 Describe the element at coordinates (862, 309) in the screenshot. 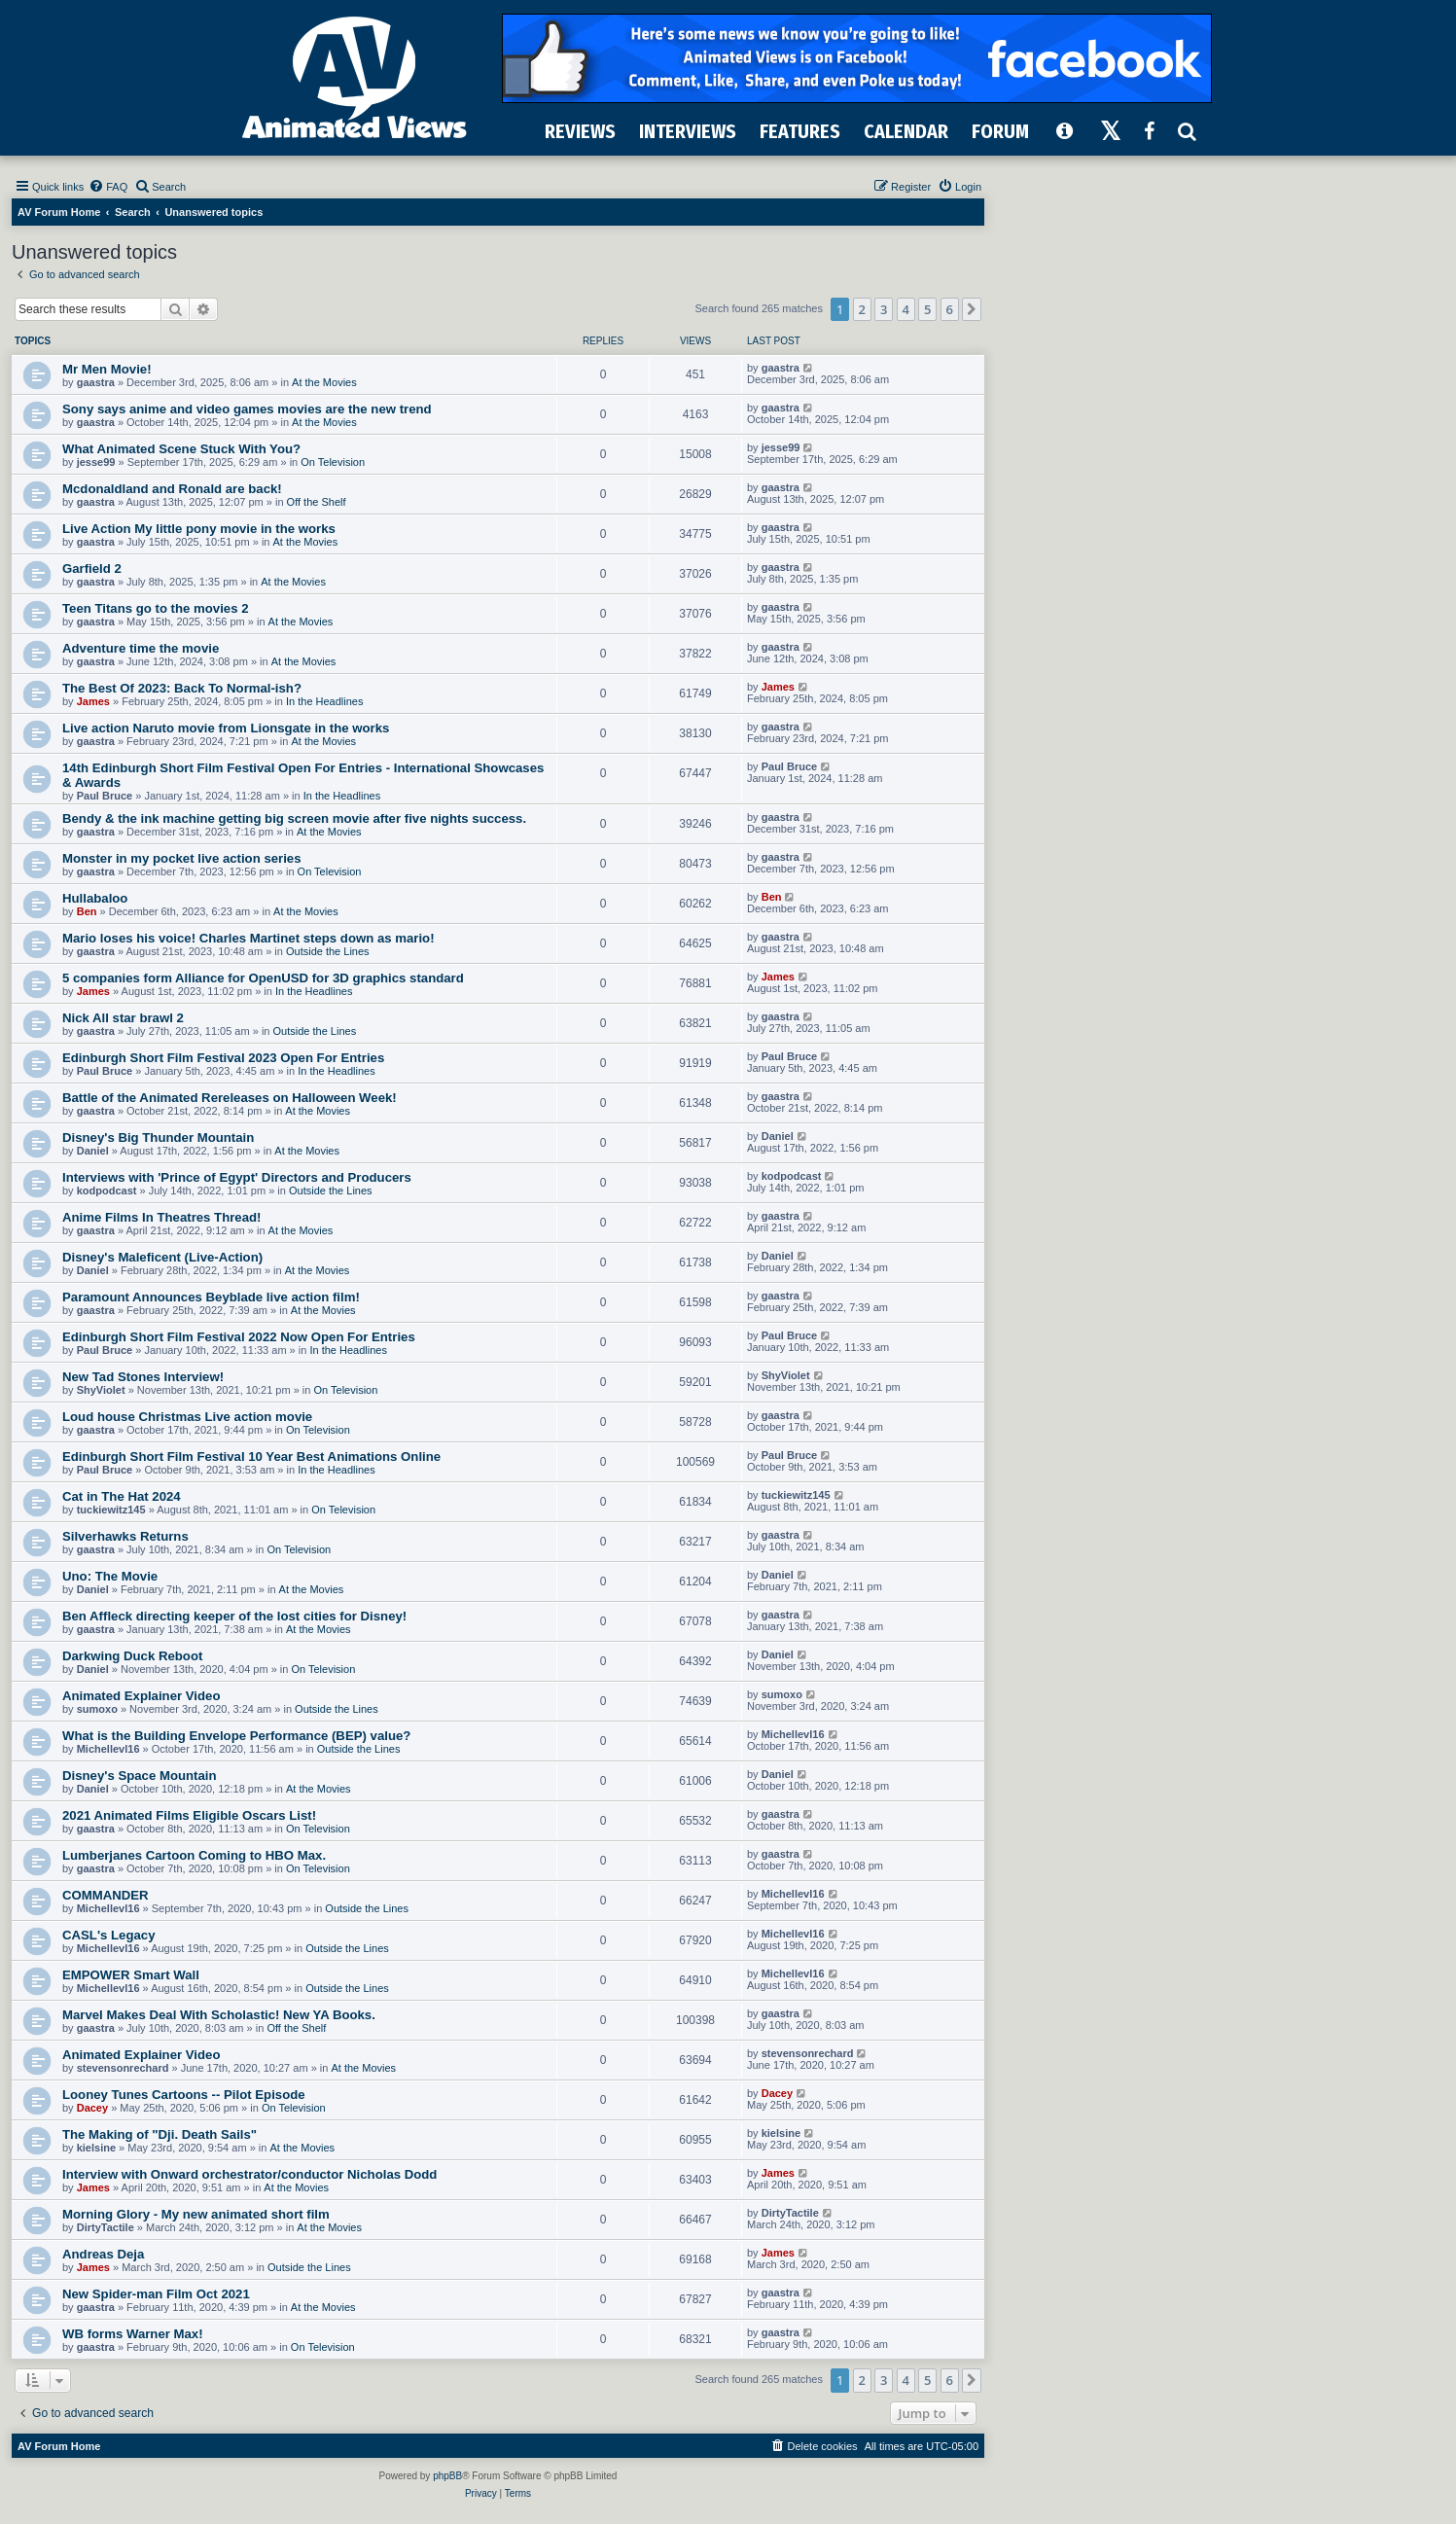

I see `2 [button]` at that location.